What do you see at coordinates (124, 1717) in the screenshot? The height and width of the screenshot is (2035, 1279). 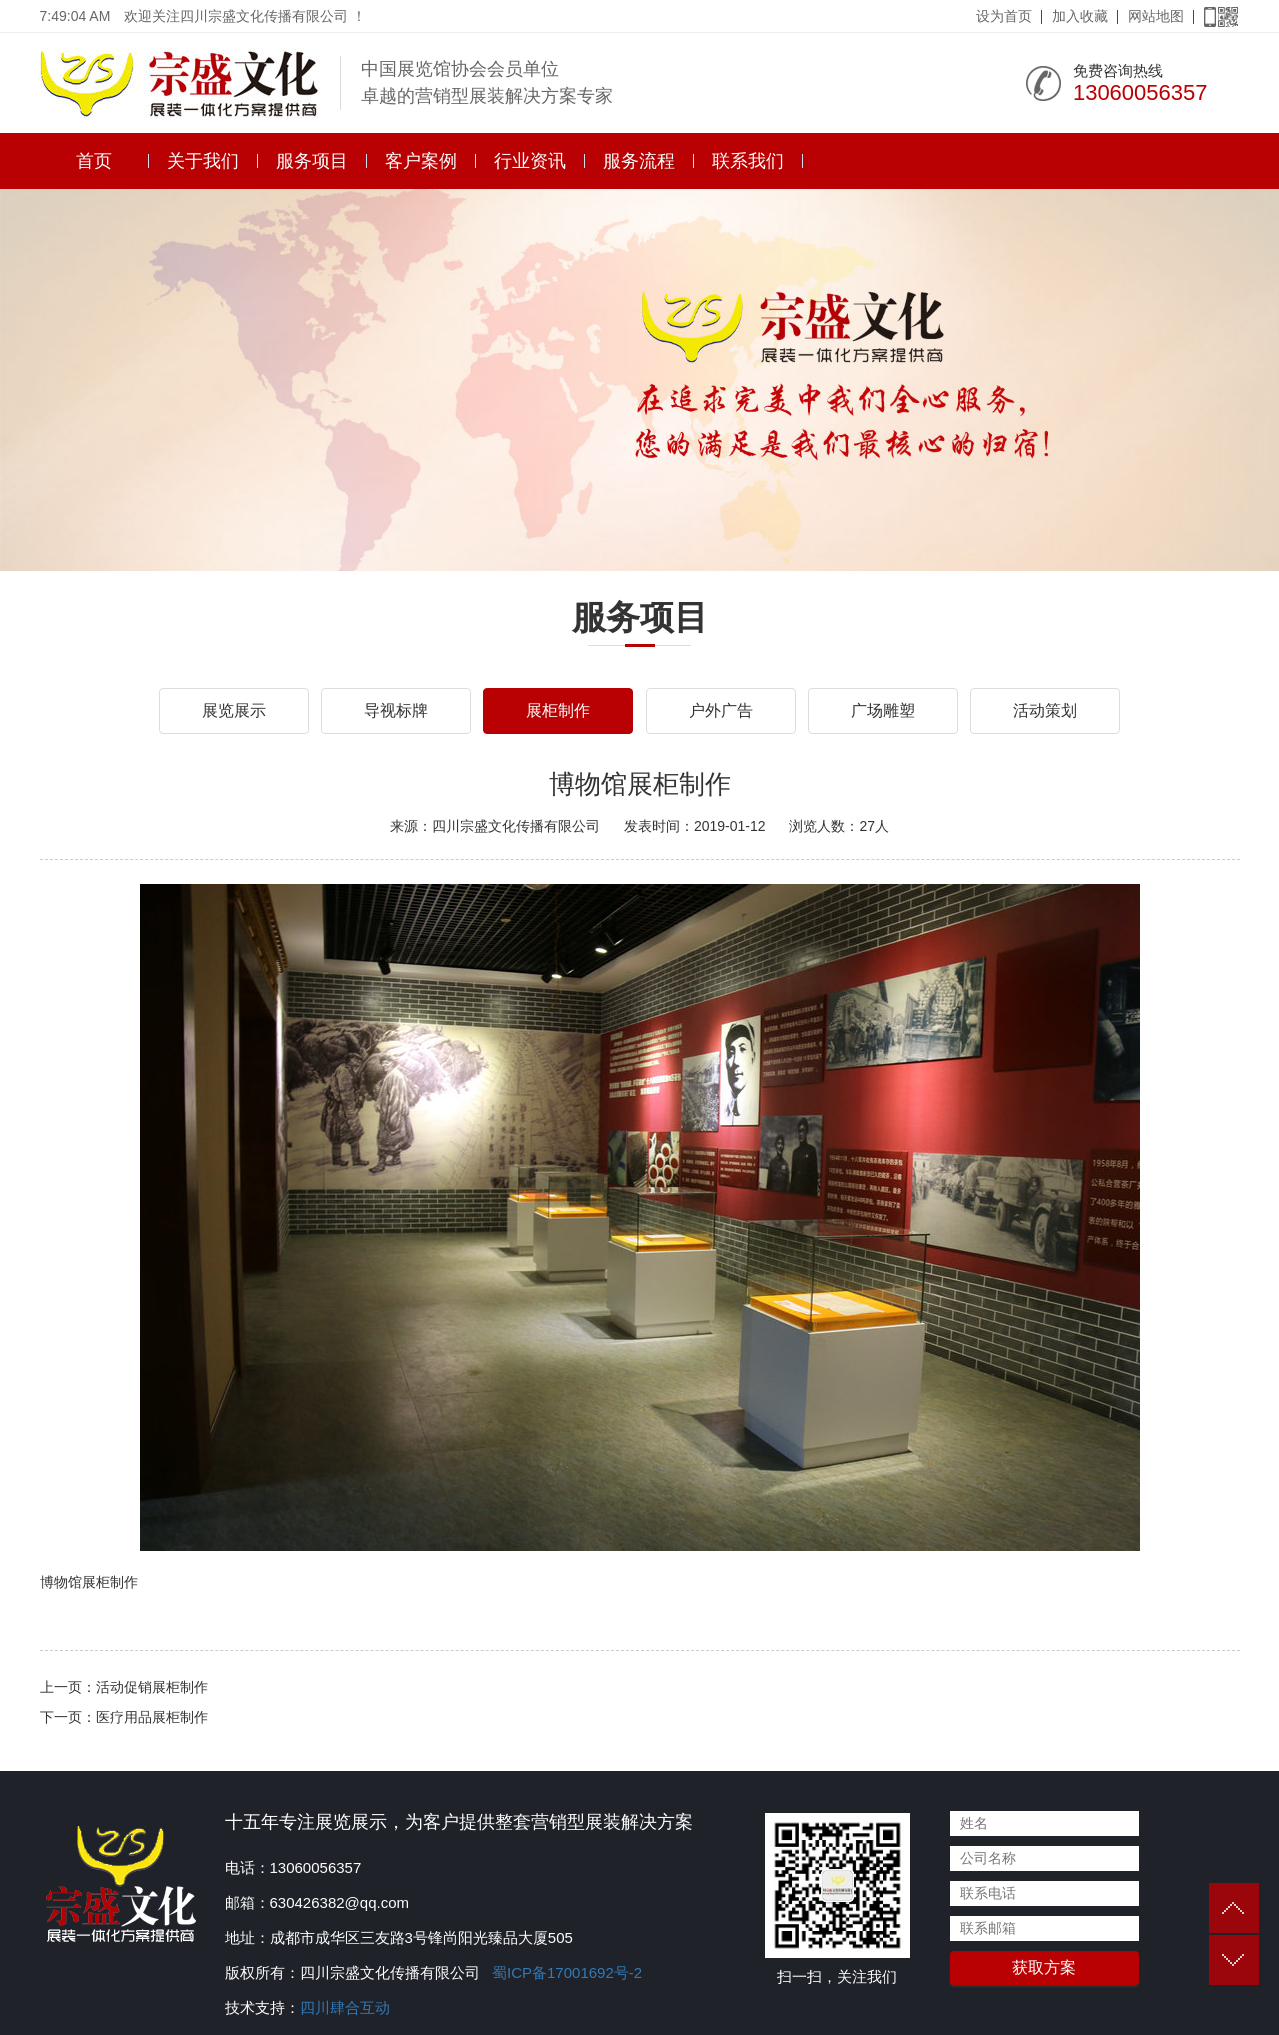 I see `下一页：医疗用品展柜制作` at bounding box center [124, 1717].